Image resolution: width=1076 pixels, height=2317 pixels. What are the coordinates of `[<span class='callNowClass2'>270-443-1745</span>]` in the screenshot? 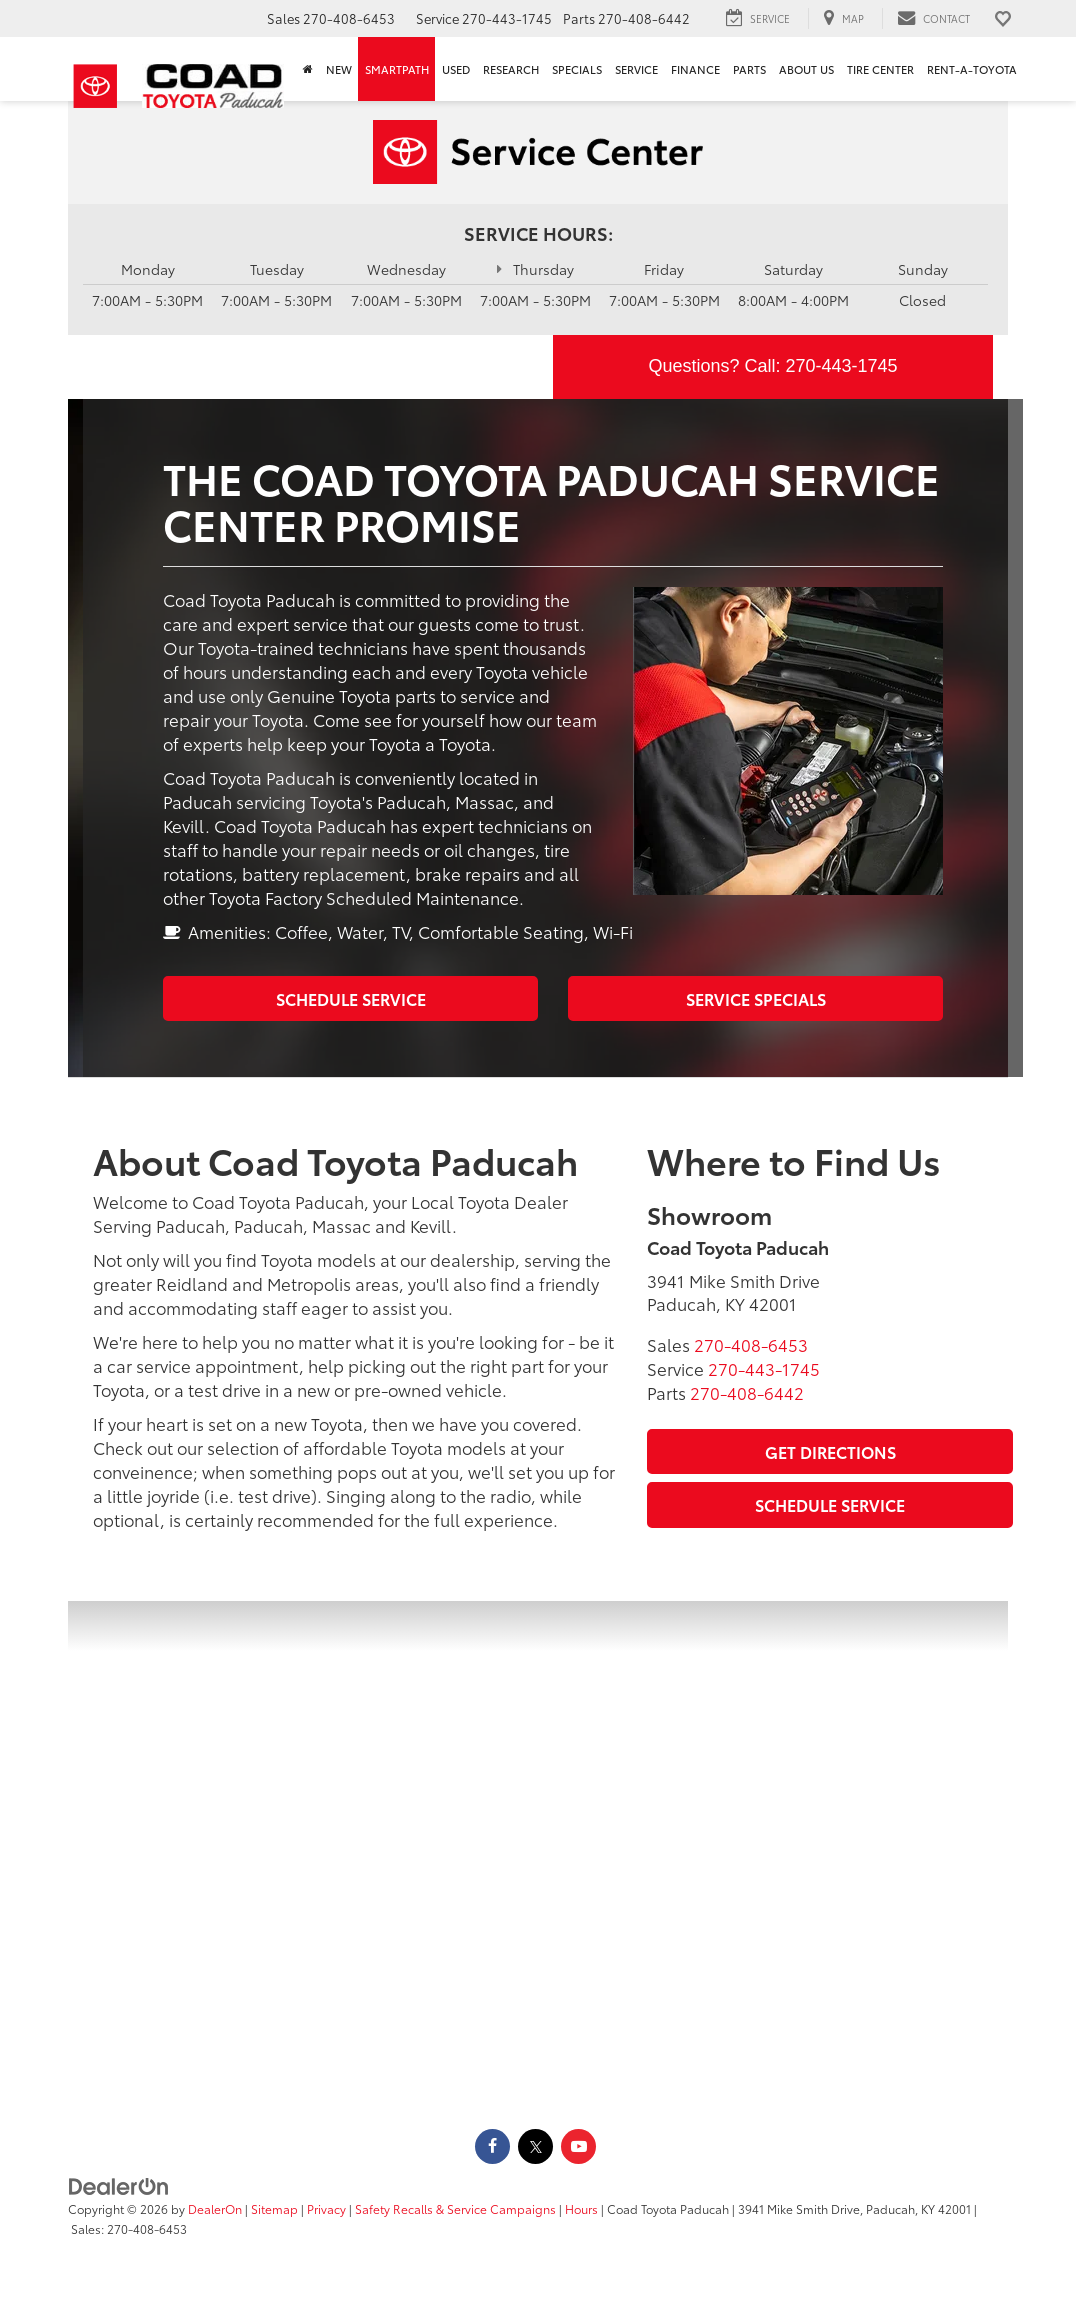 It's located at (764, 1368).